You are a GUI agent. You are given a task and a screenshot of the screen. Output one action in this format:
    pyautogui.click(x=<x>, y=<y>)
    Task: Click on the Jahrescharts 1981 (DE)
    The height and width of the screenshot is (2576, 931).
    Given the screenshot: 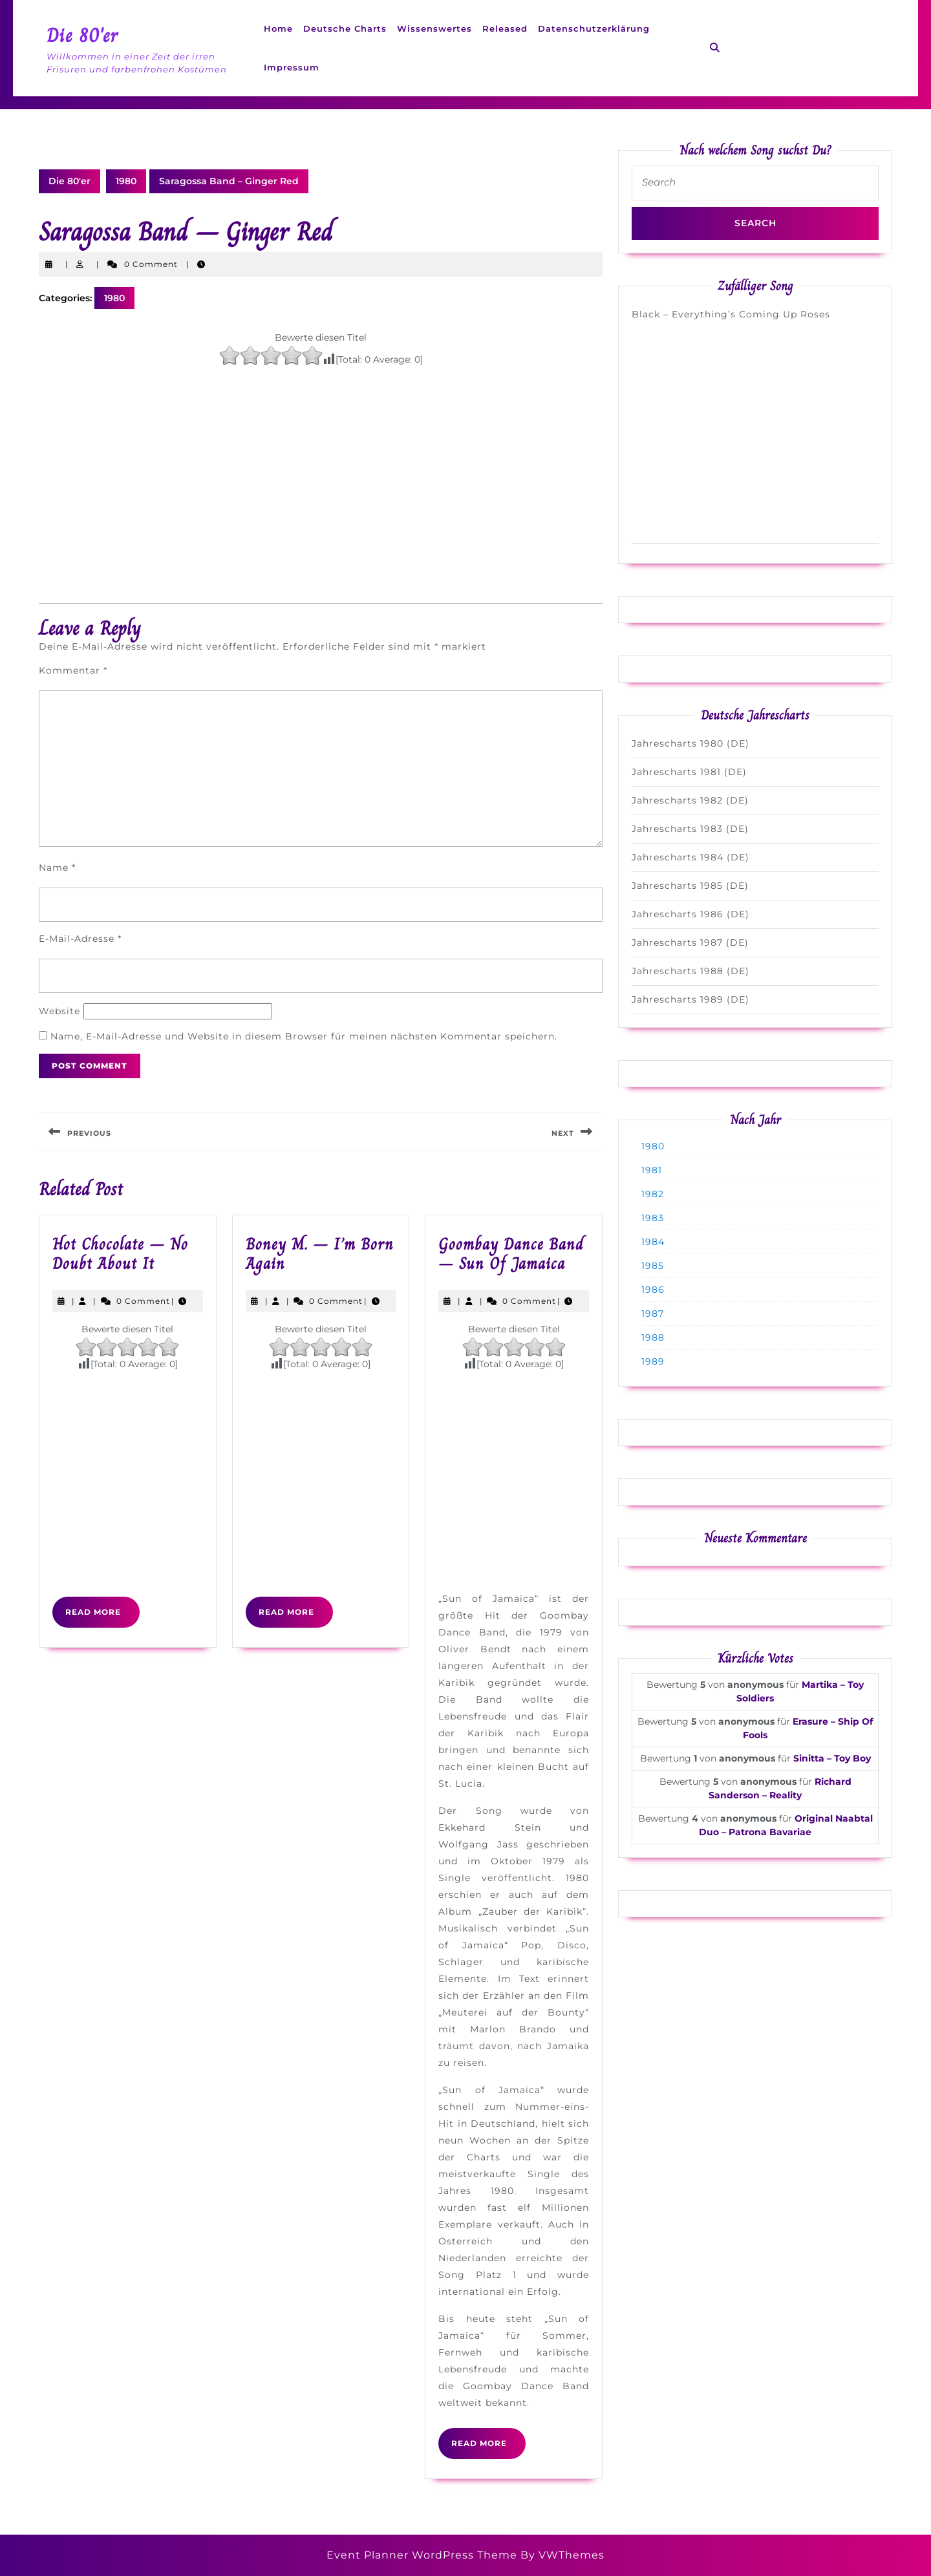 What is the action you would take?
    pyautogui.click(x=689, y=772)
    